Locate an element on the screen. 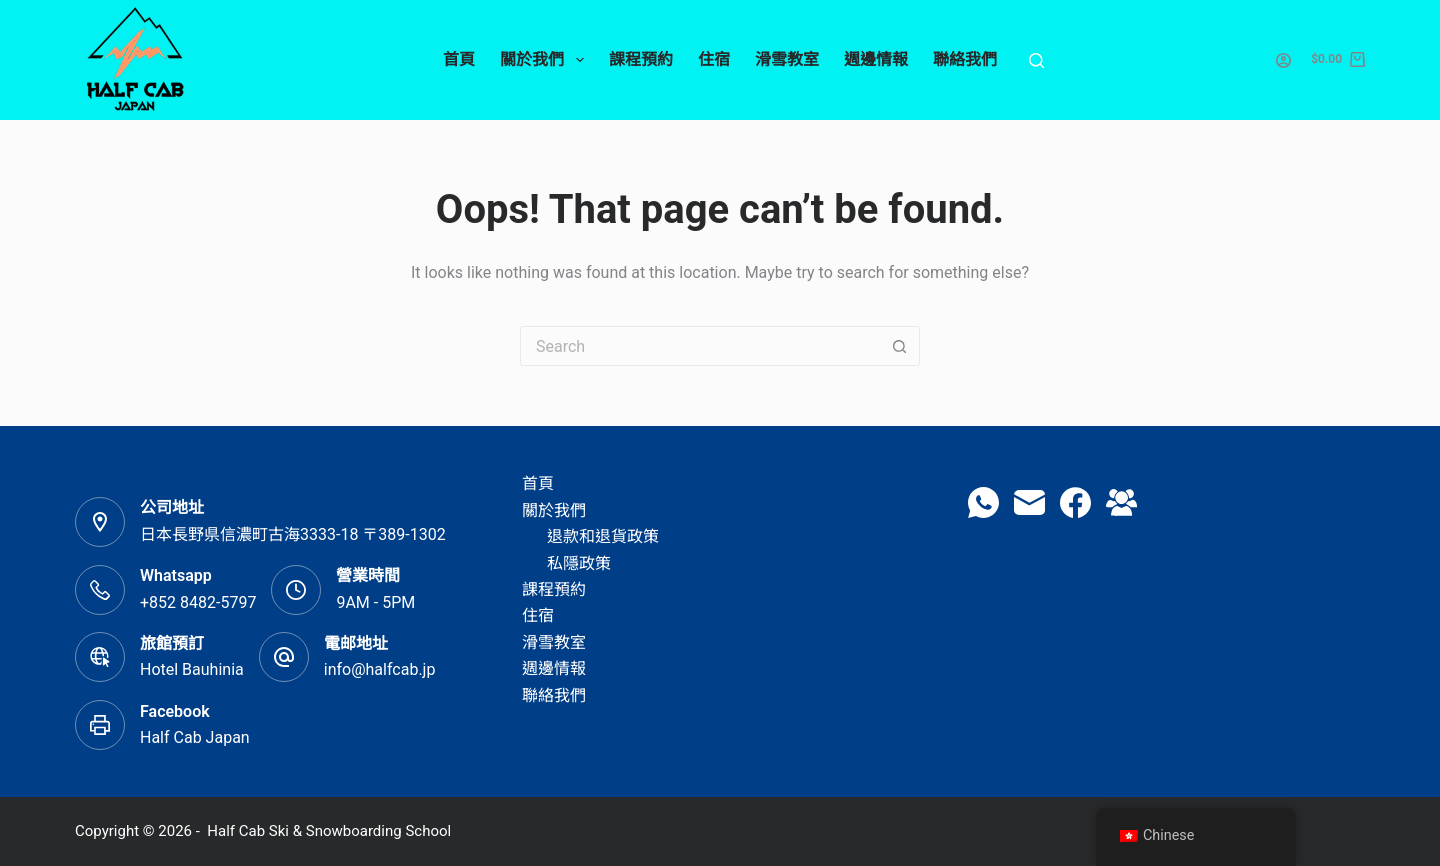 The height and width of the screenshot is (866, 1440). 滑雪教室 is located at coordinates (787, 59).